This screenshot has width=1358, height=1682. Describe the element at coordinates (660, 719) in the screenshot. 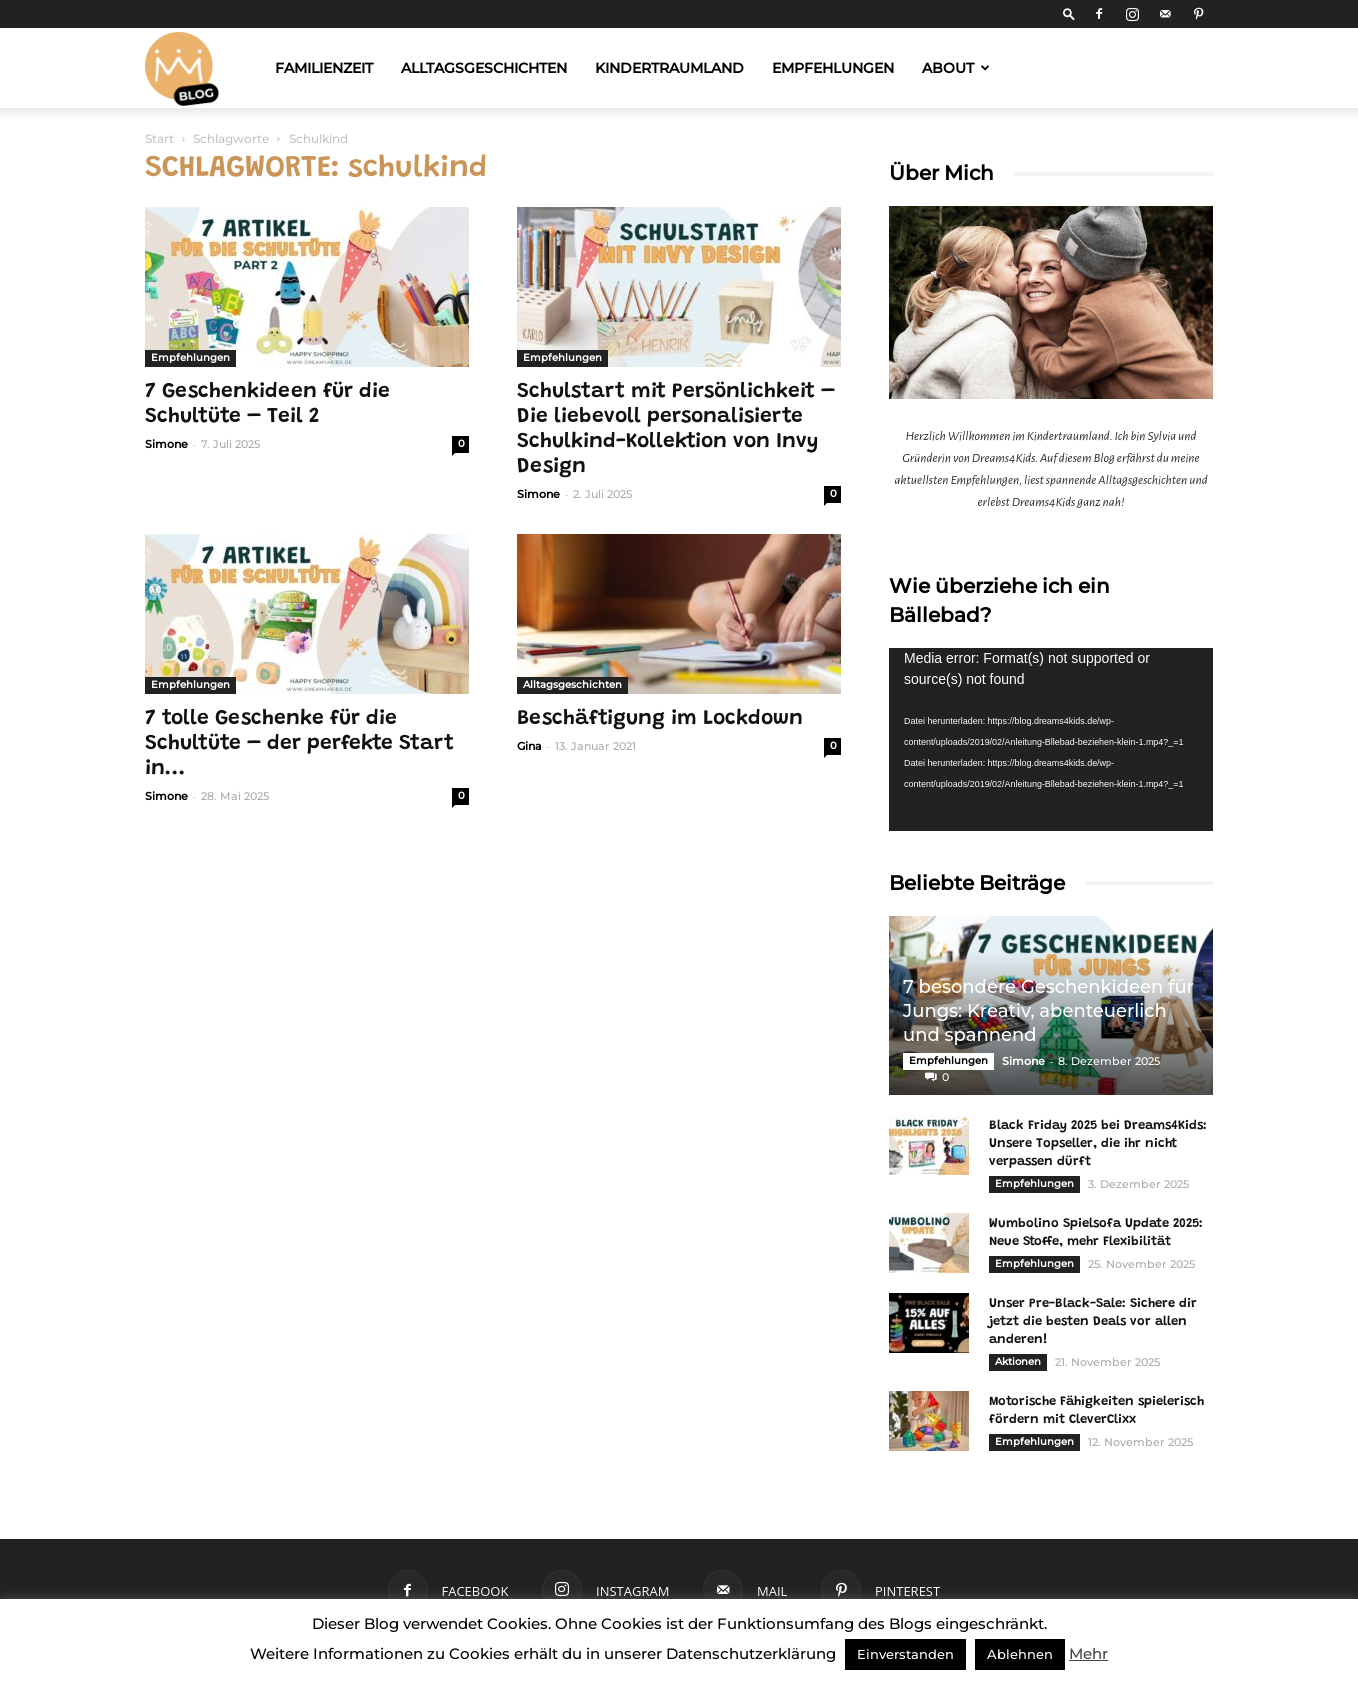

I see `Beschäftigung im Lockdown` at that location.